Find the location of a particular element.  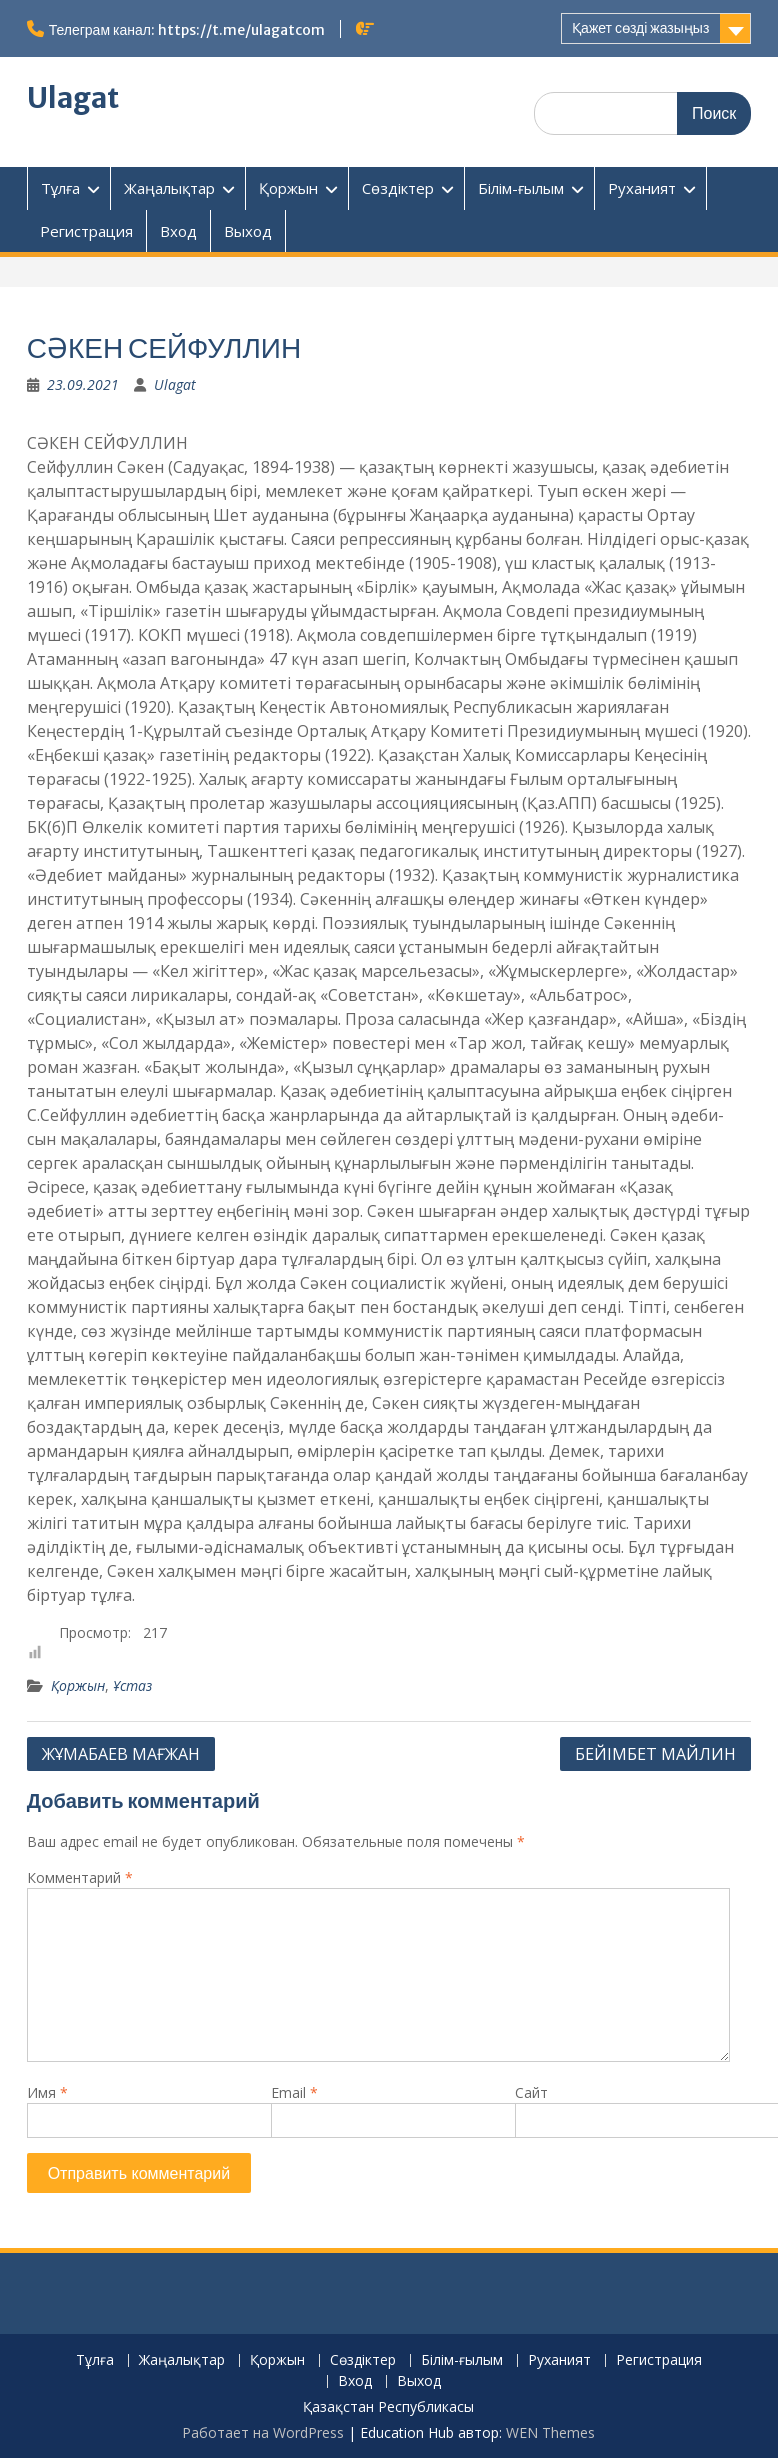

Работает на WordPress is located at coordinates (263, 2432).